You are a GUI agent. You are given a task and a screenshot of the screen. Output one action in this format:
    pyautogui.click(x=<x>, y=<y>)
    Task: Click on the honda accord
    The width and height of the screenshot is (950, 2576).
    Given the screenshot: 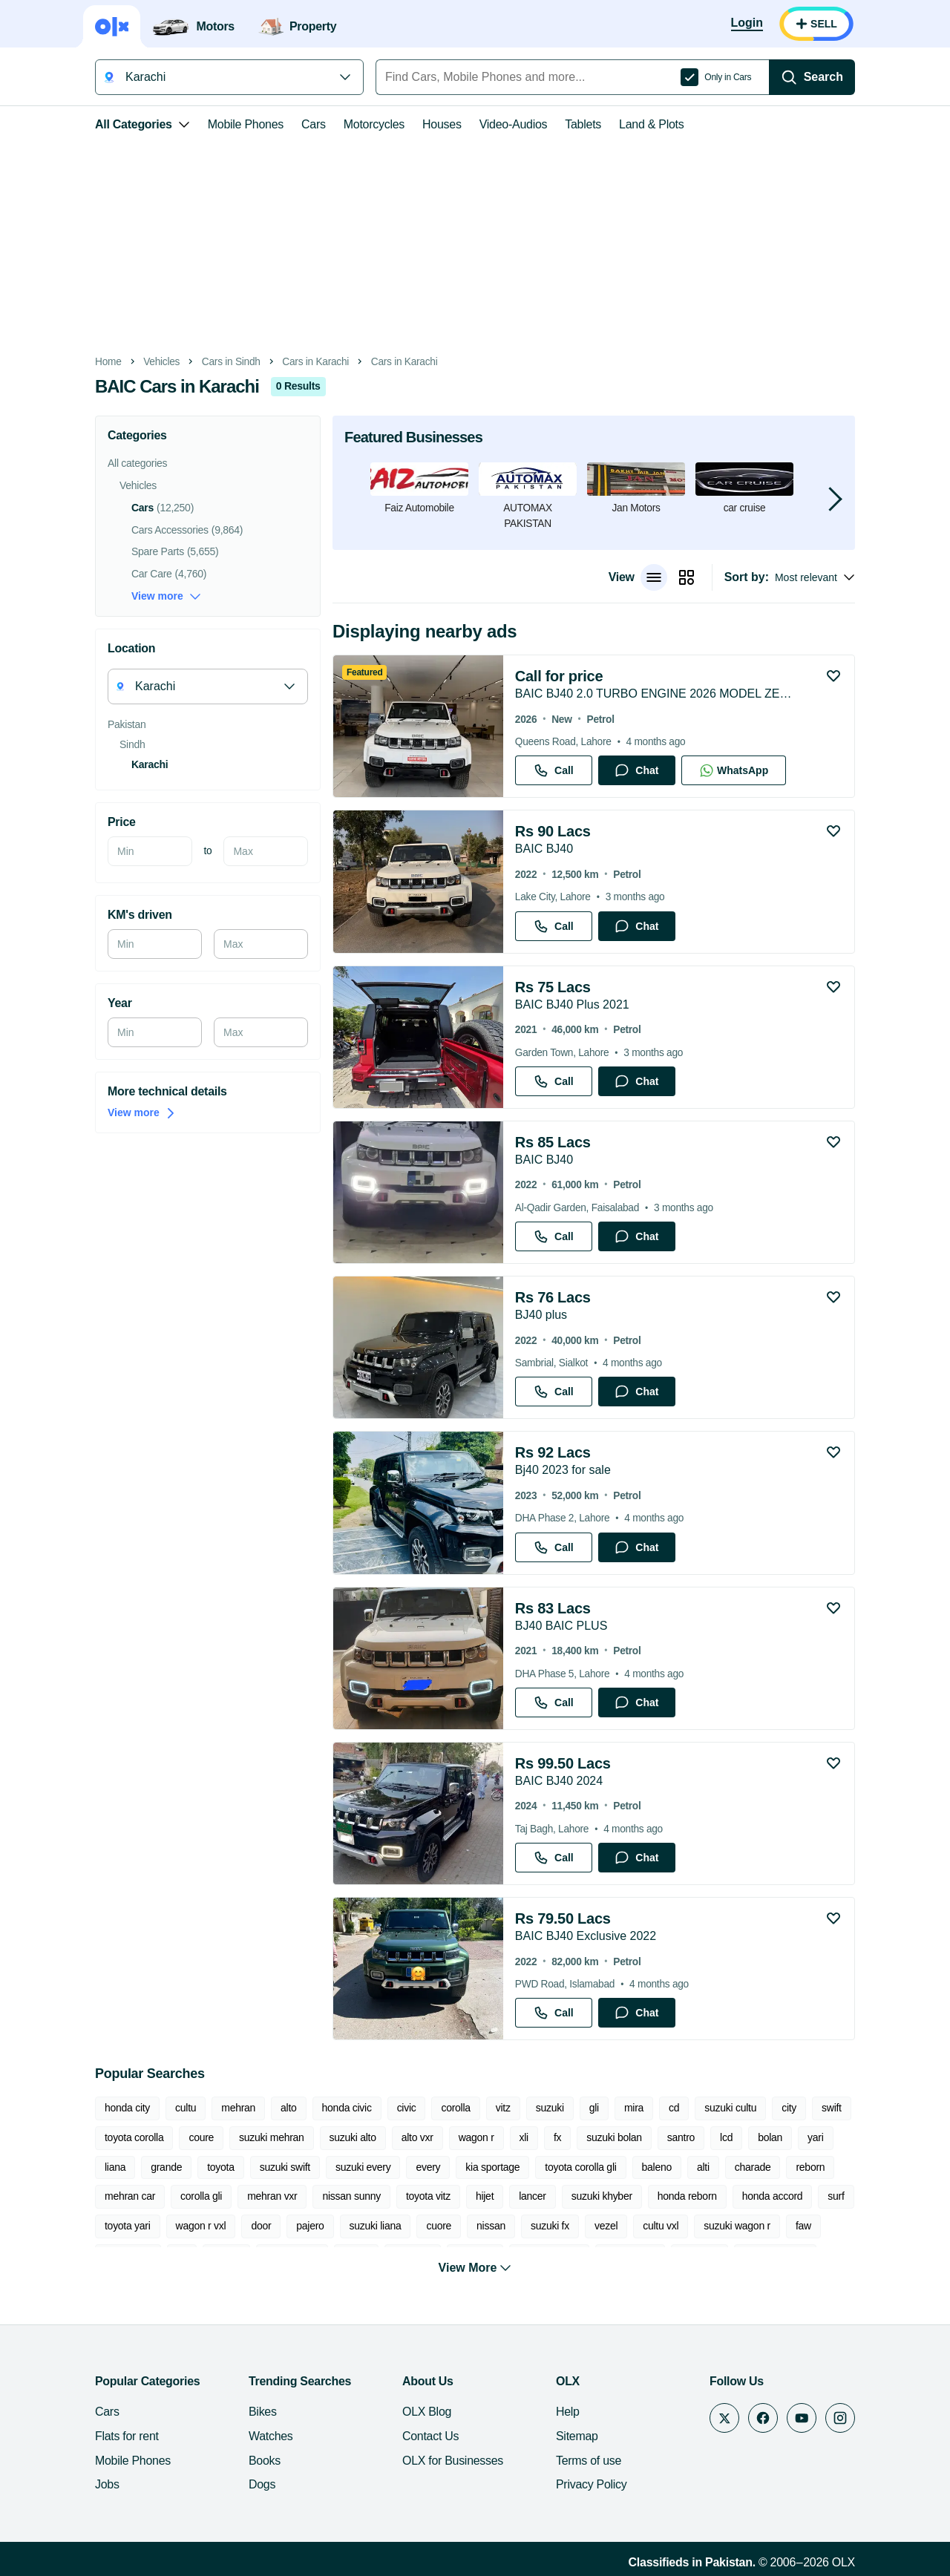 What is the action you would take?
    pyautogui.click(x=772, y=2196)
    